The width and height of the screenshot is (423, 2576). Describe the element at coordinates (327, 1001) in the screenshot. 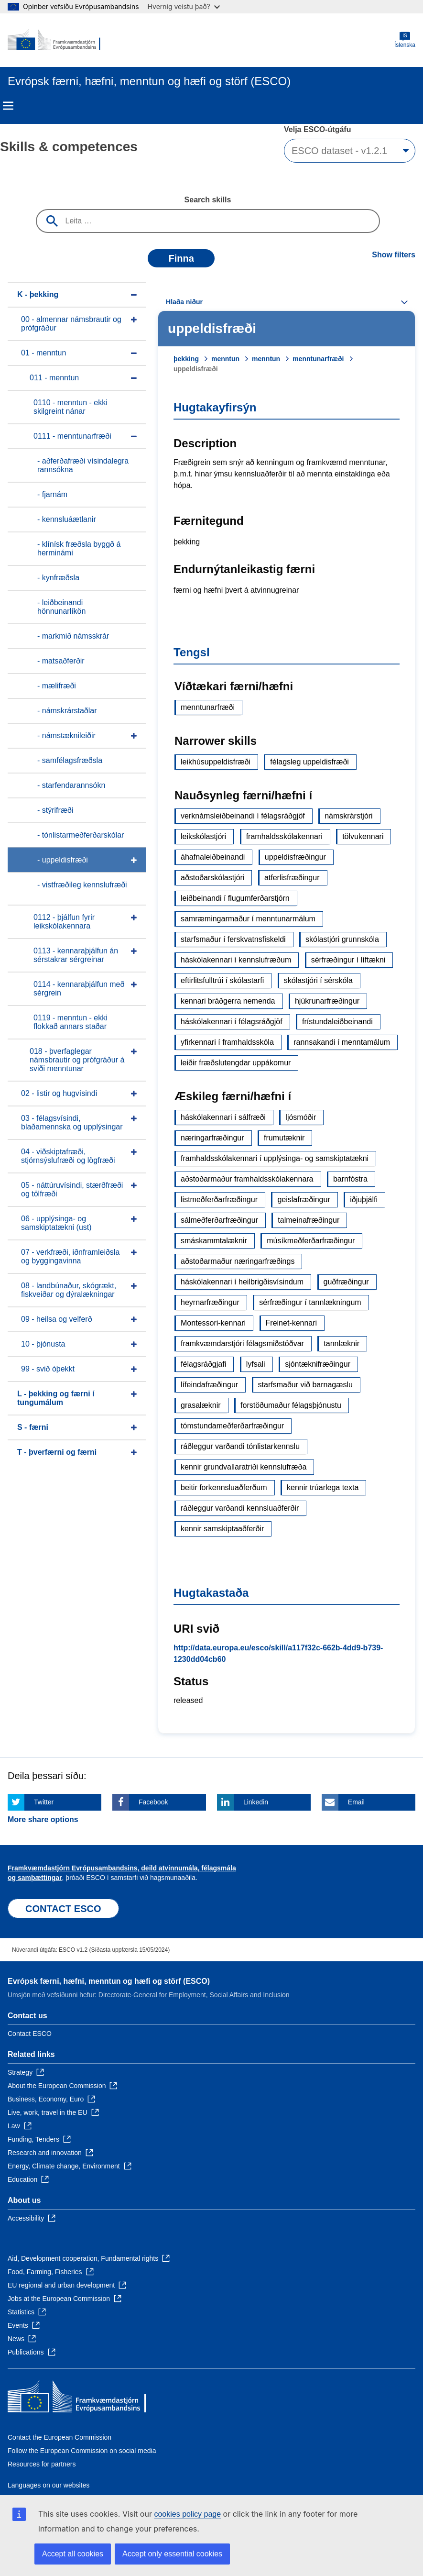

I see `hjúkrunarfræðingur` at that location.